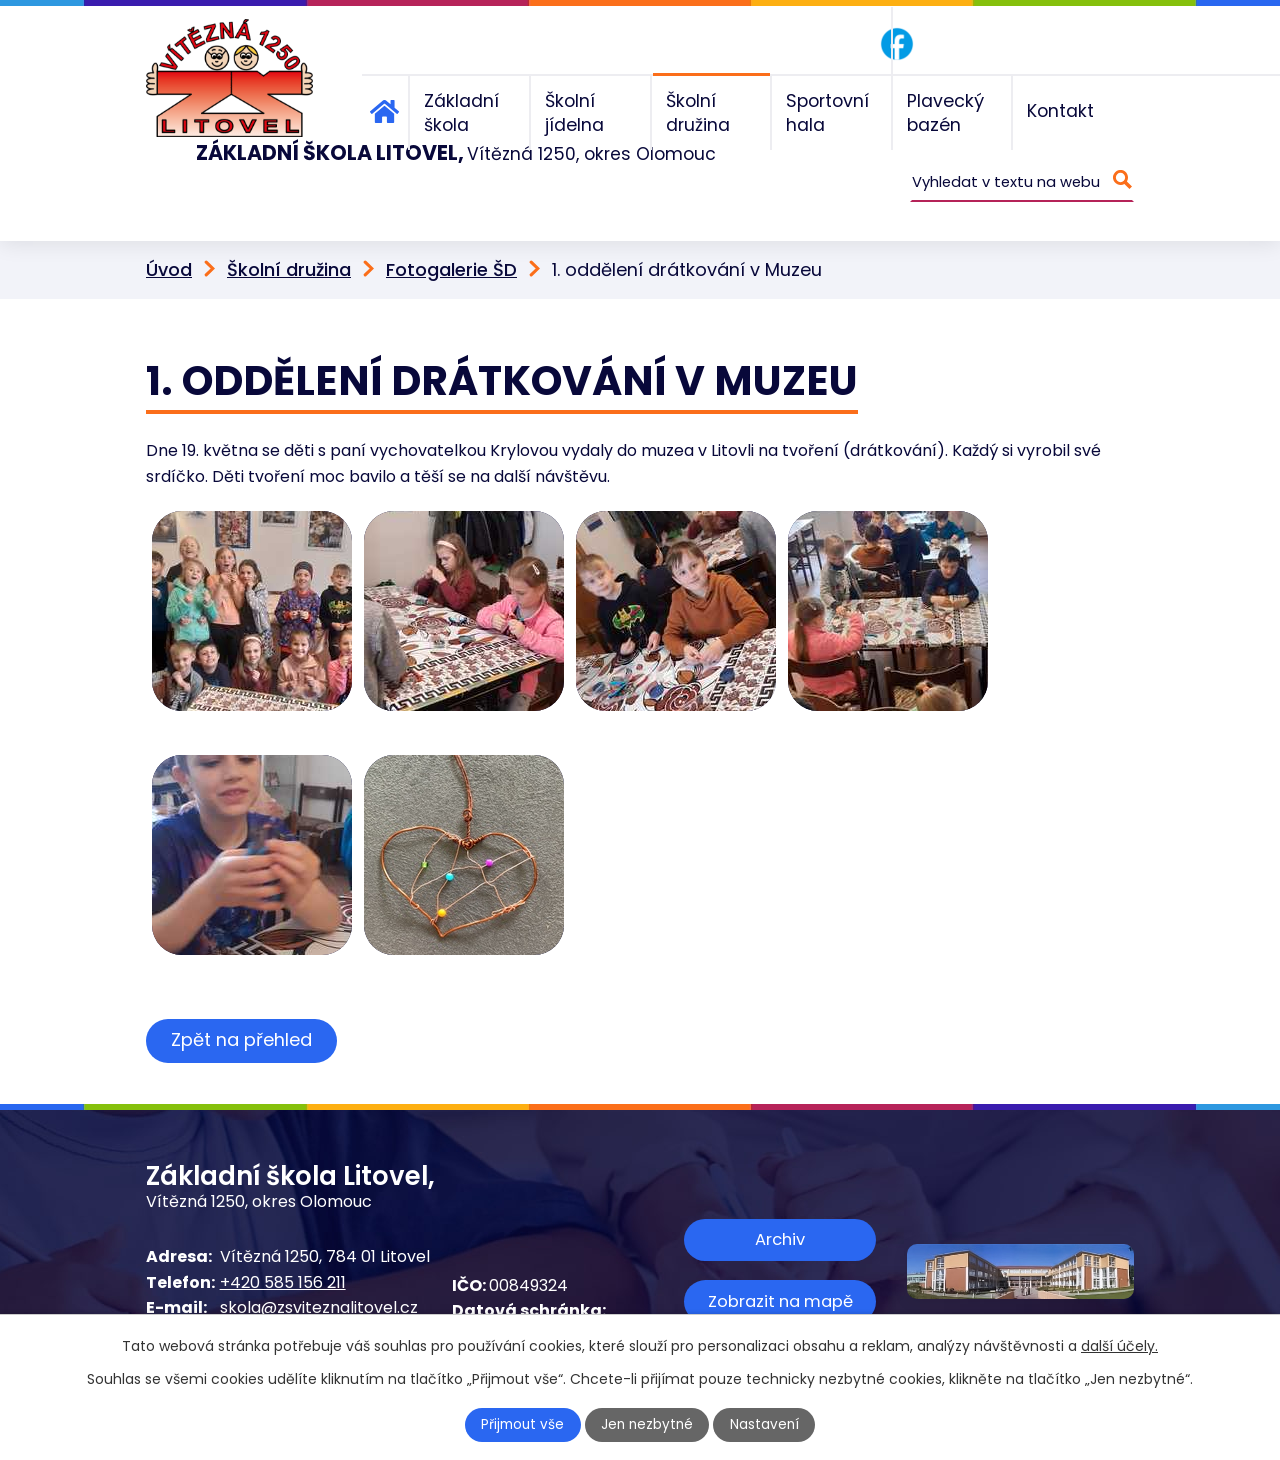 This screenshot has height=1460, width=1280. I want to click on Fotogalerie ŠD, so click(451, 238).